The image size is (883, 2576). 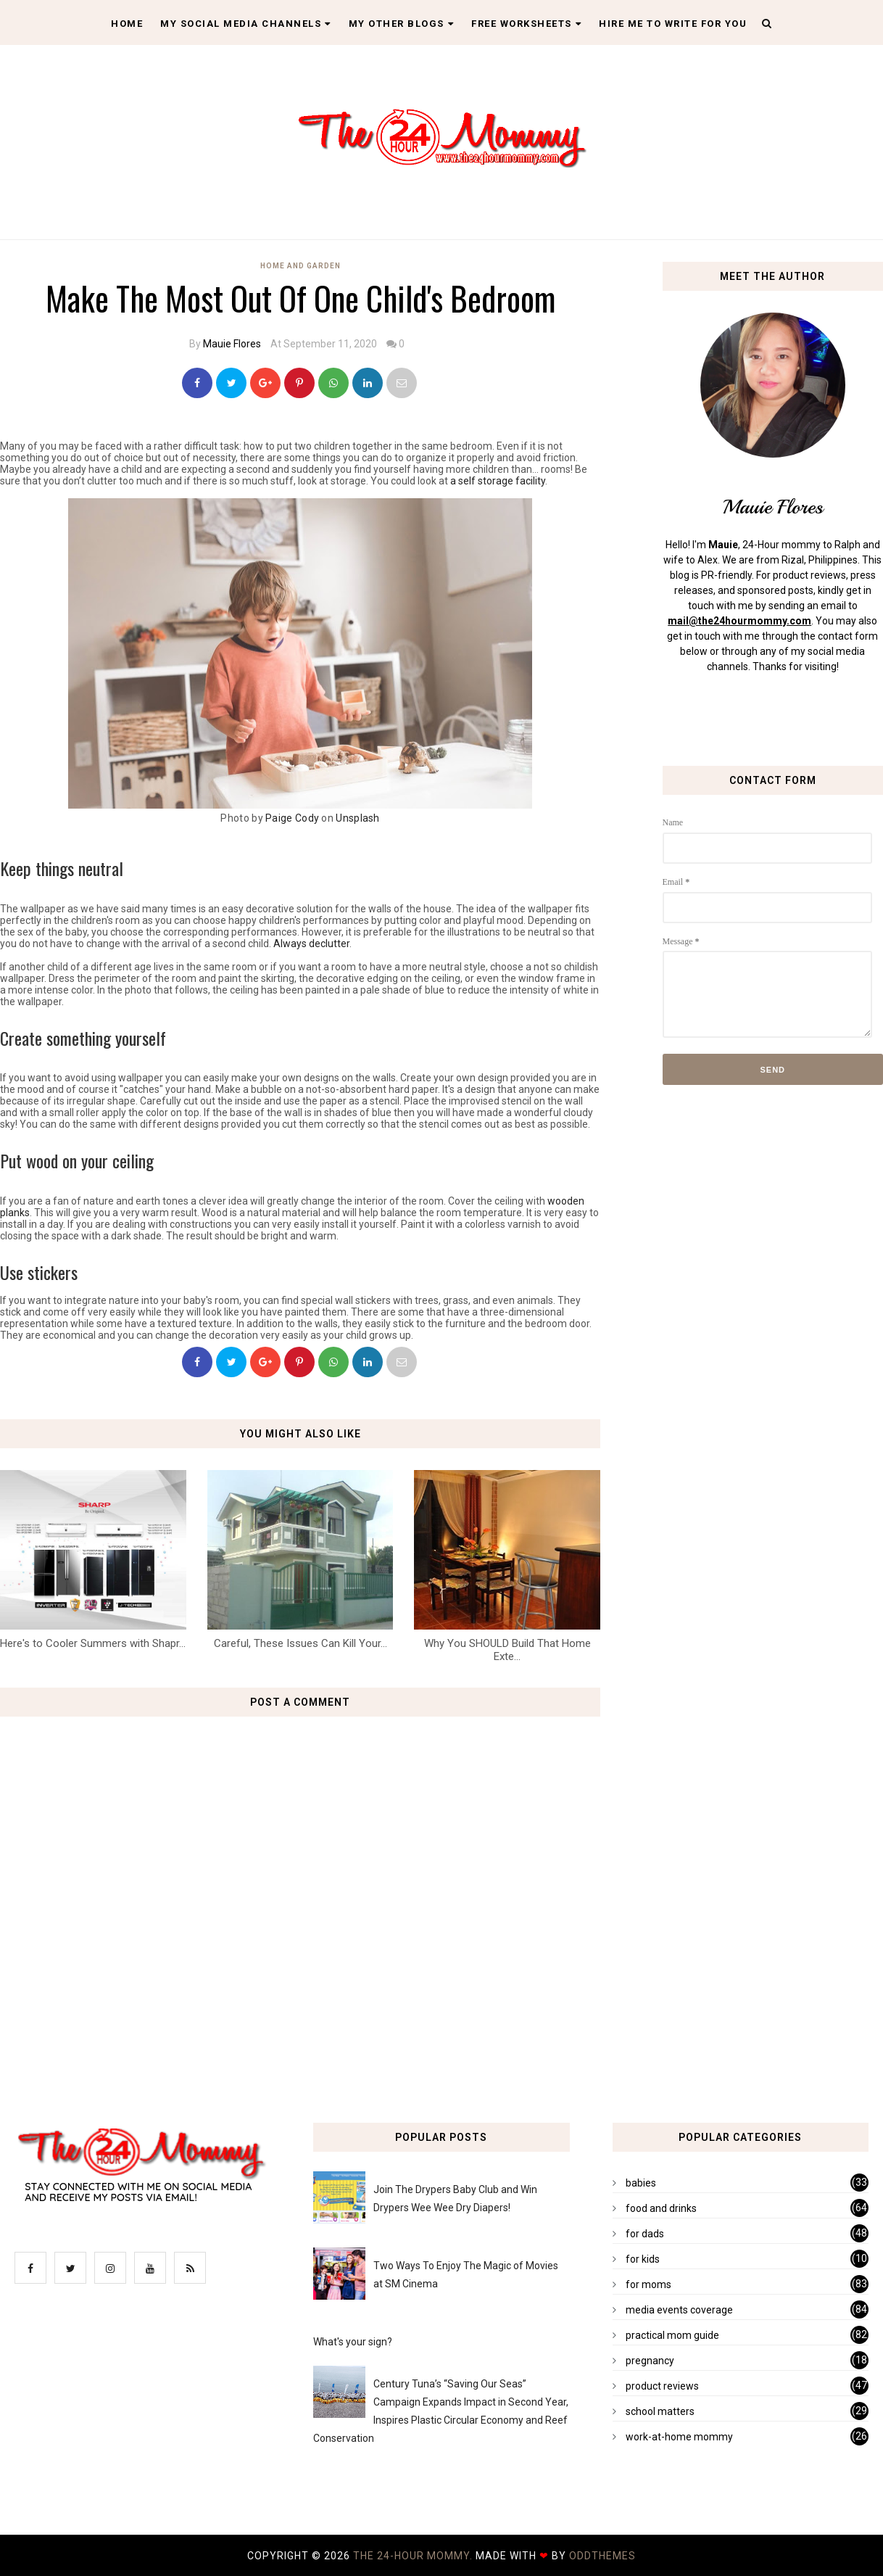 What do you see at coordinates (357, 818) in the screenshot?
I see `Unsplash` at bounding box center [357, 818].